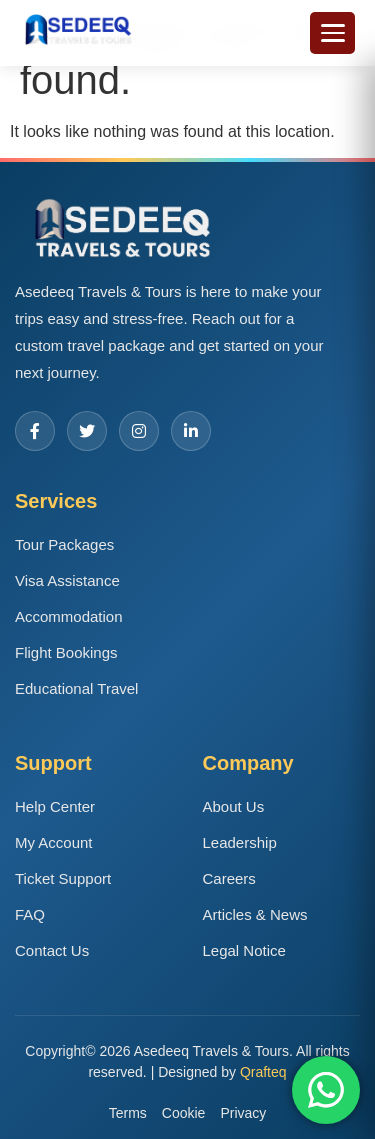 The height and width of the screenshot is (1139, 375). What do you see at coordinates (76, 688) in the screenshot?
I see `Educational Travel` at bounding box center [76, 688].